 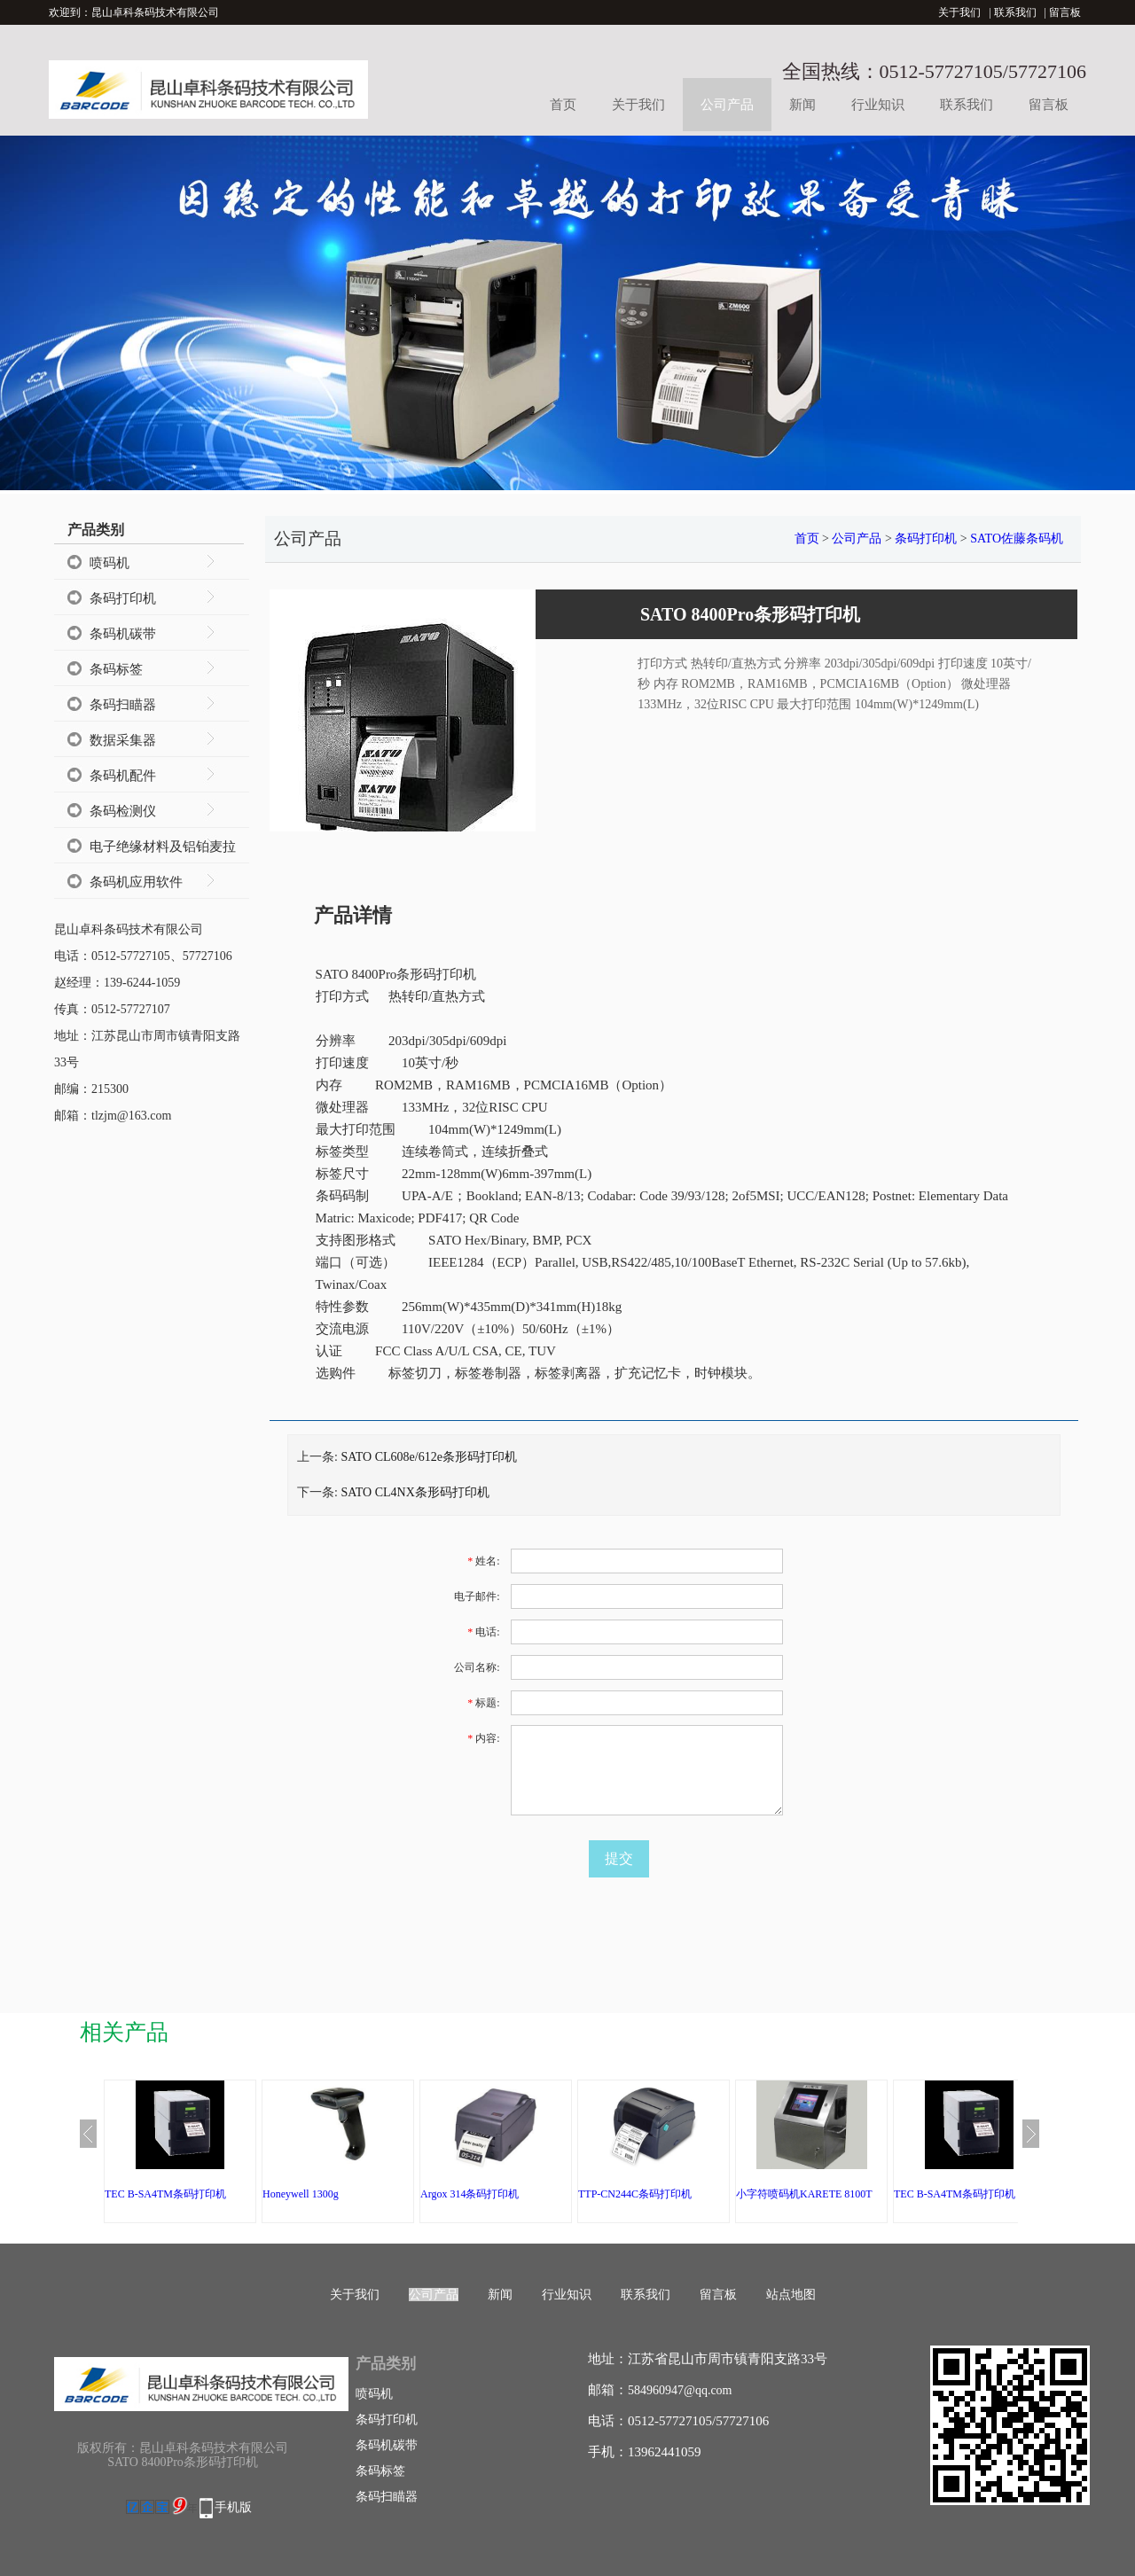 I want to click on 小字符喷码机KARETE 8100T, so click(x=804, y=2194).